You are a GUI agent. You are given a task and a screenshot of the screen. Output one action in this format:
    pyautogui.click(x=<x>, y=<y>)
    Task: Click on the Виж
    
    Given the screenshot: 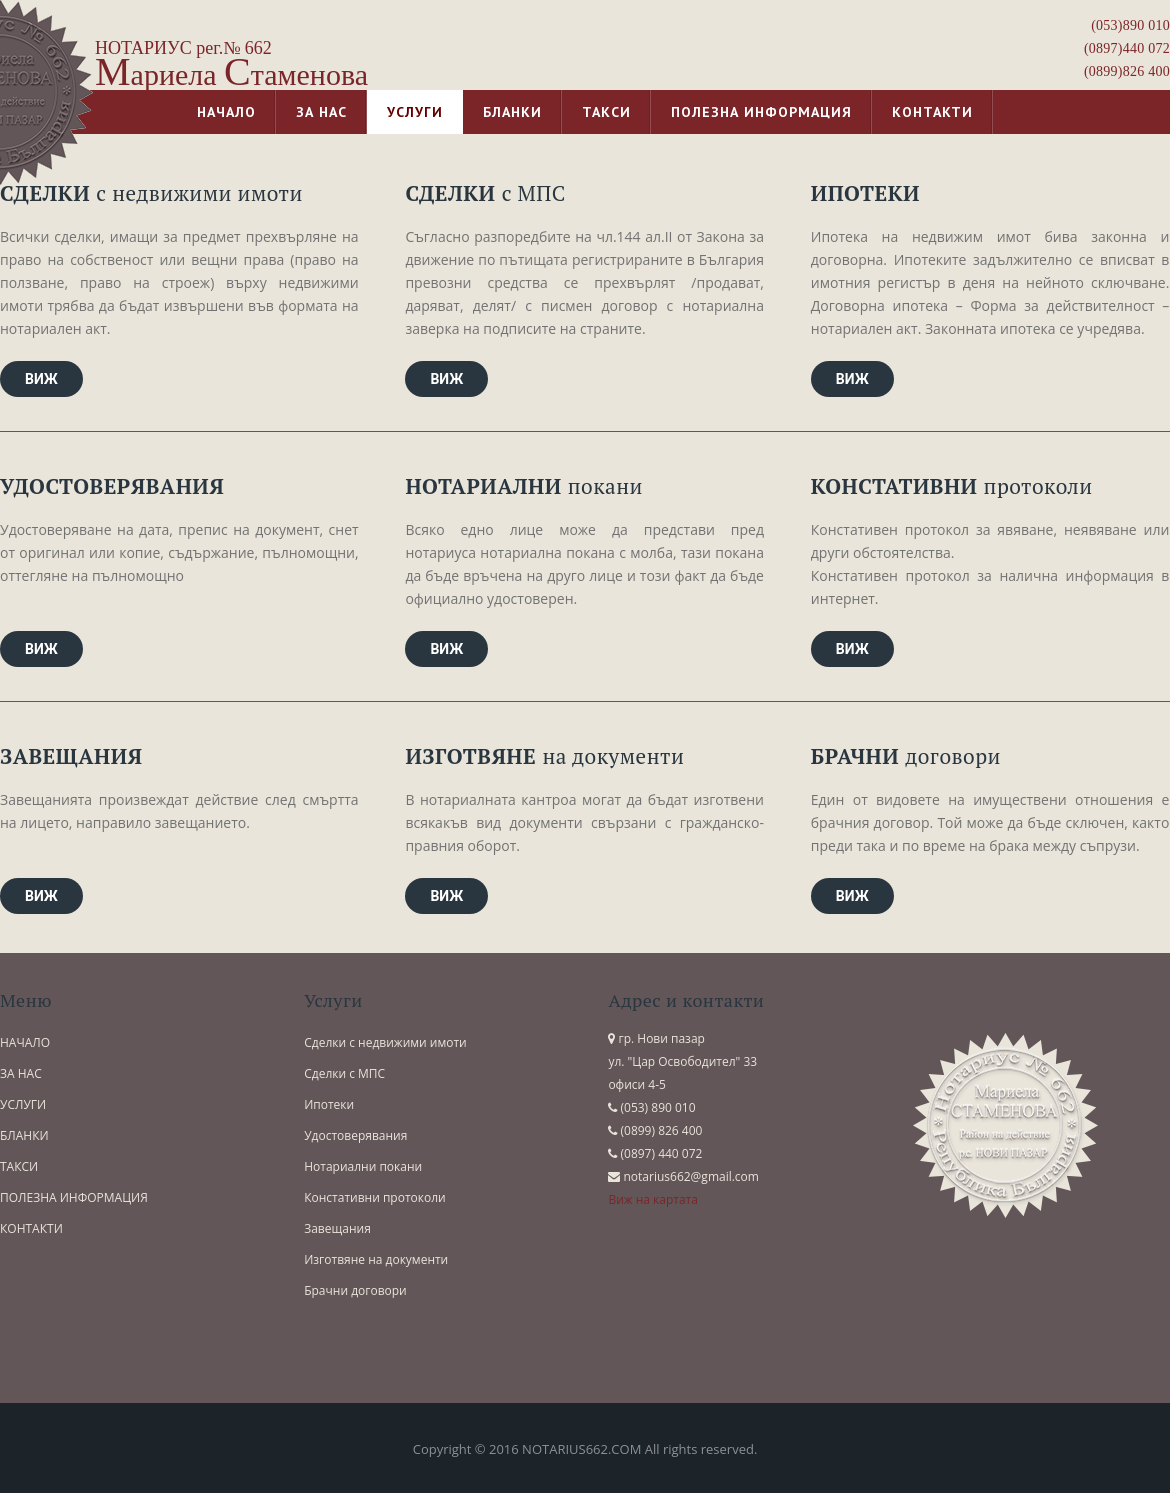 What is the action you would take?
    pyautogui.click(x=41, y=379)
    